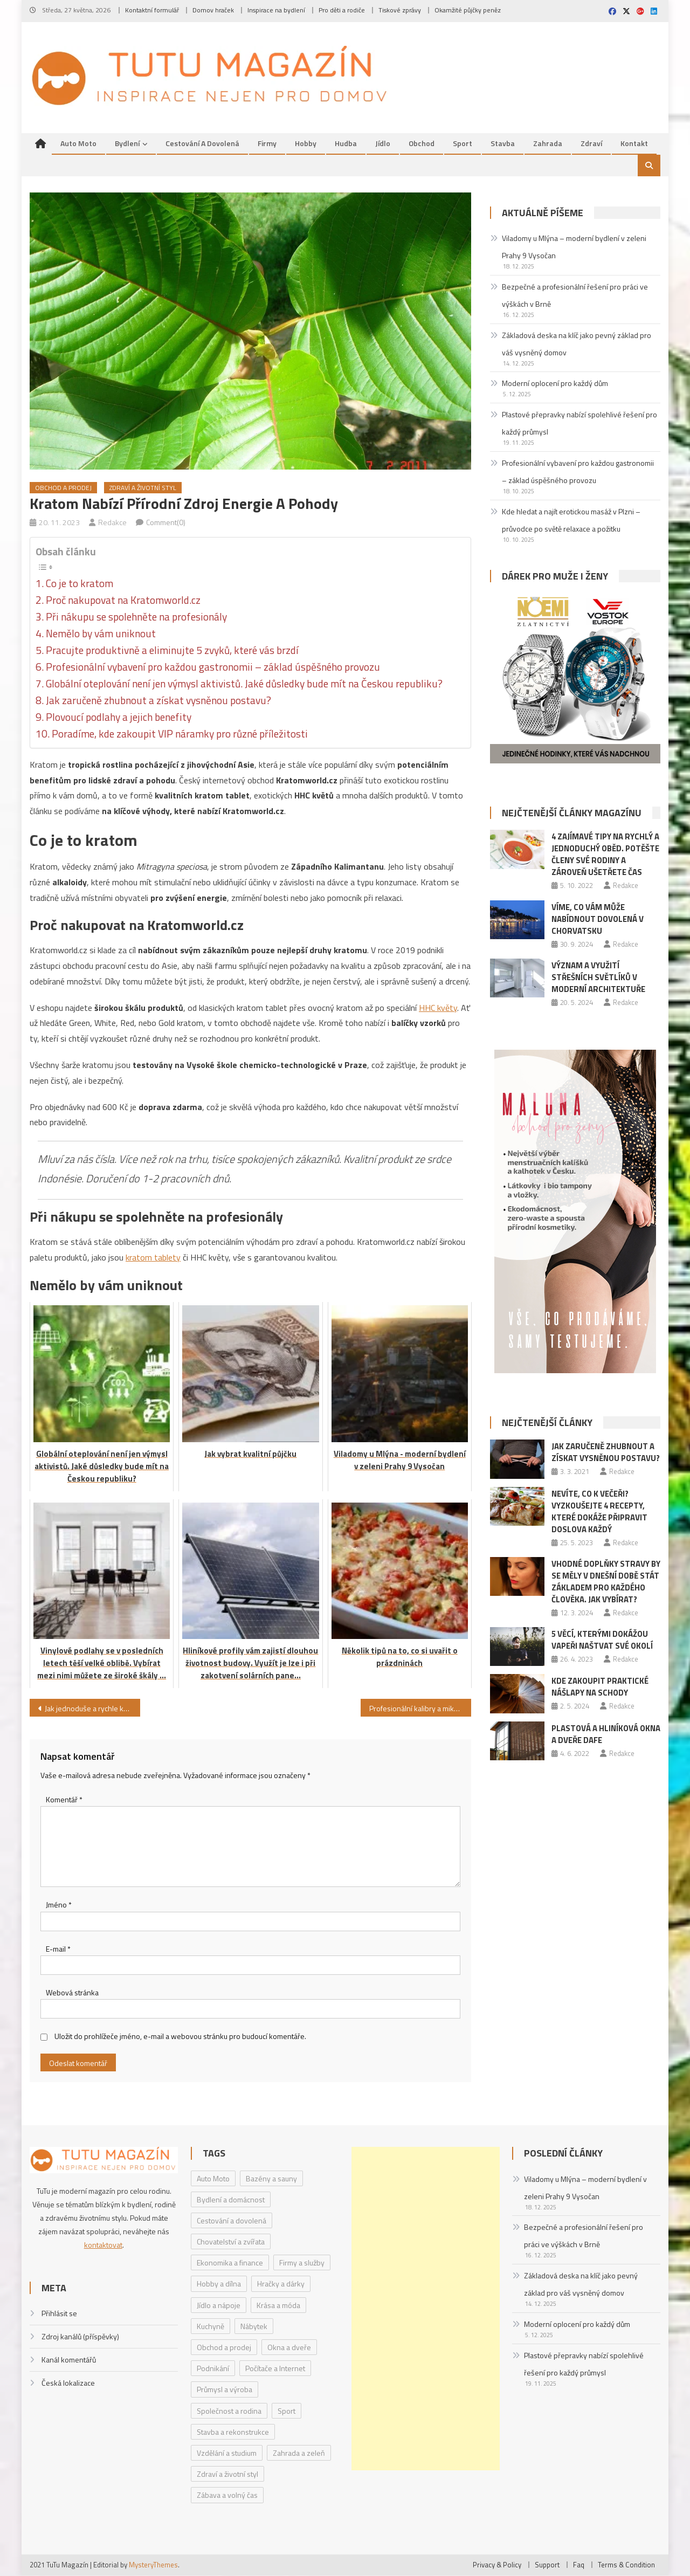 The image size is (690, 2576). What do you see at coordinates (299, 2453) in the screenshot?
I see `Zahrada a zeleň [Zahrada a zeleň (2 položky)]` at bounding box center [299, 2453].